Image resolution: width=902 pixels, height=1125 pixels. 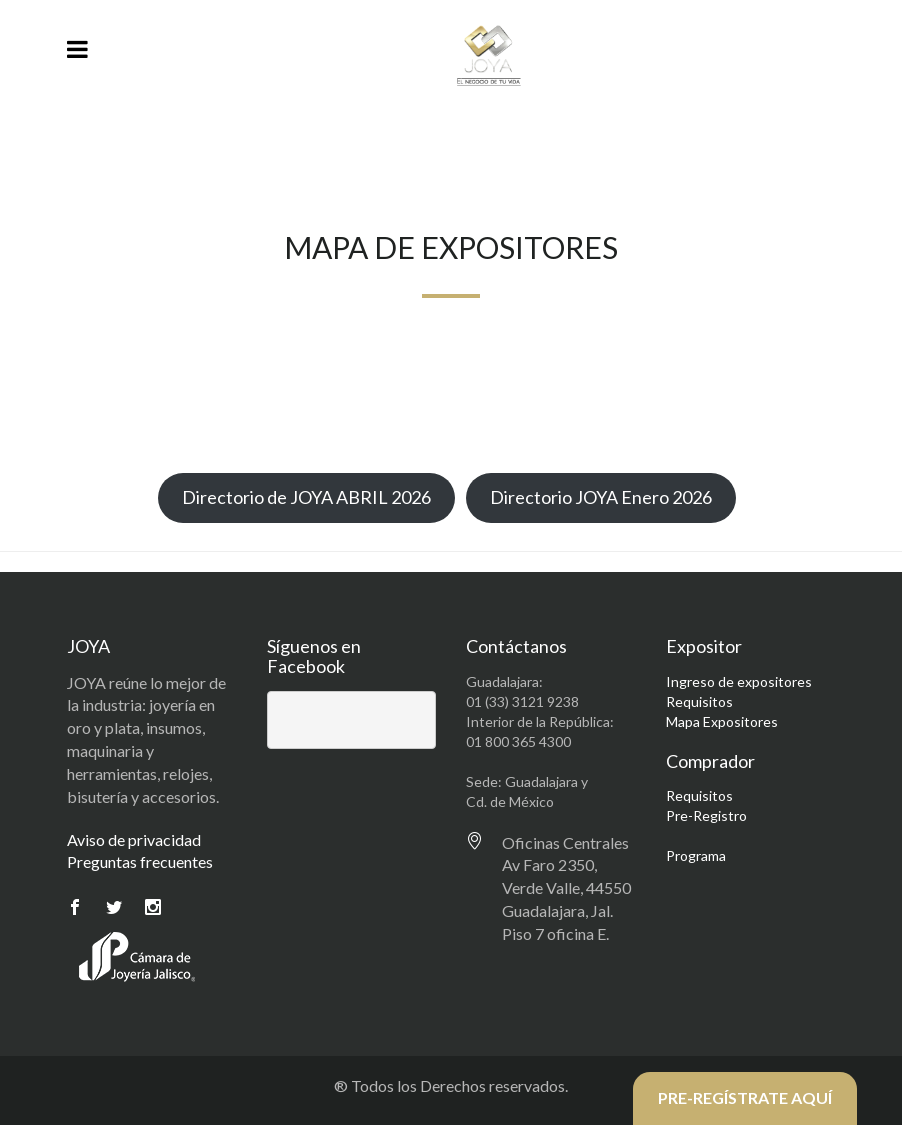 I want to click on Directorio JOYA Enero 2026, so click(x=601, y=497).